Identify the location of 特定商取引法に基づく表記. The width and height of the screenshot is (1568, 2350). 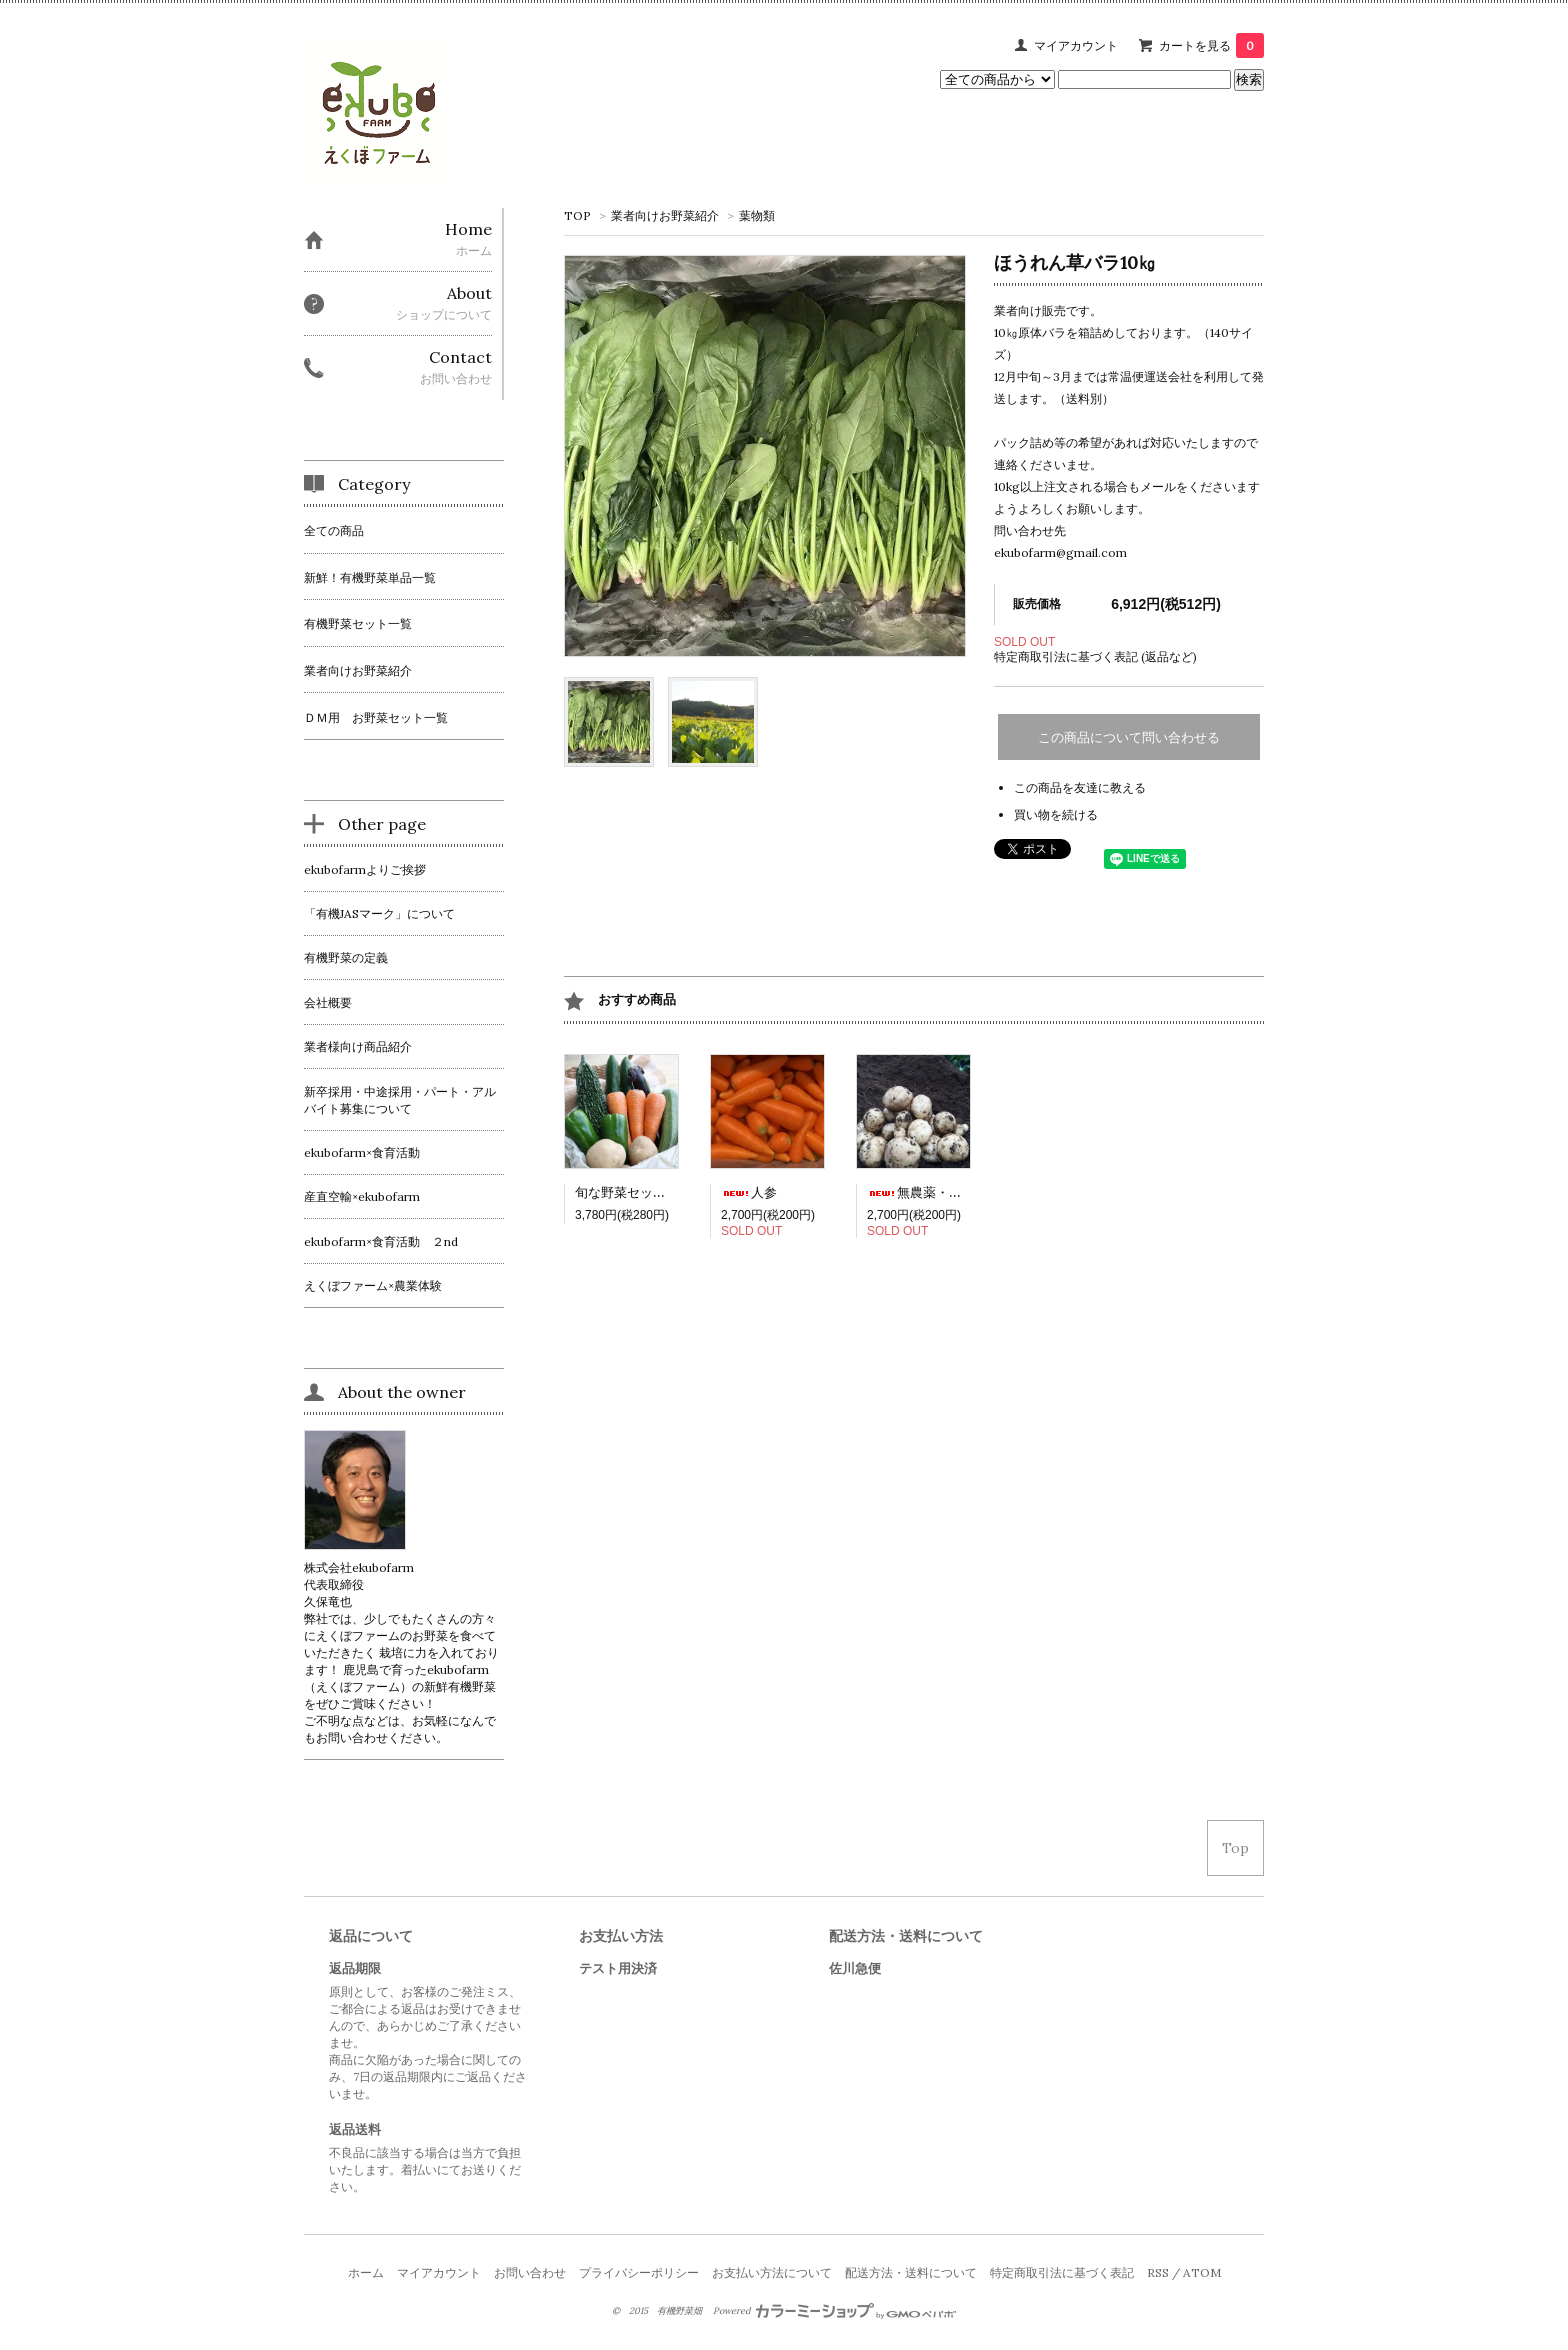
(1062, 2272).